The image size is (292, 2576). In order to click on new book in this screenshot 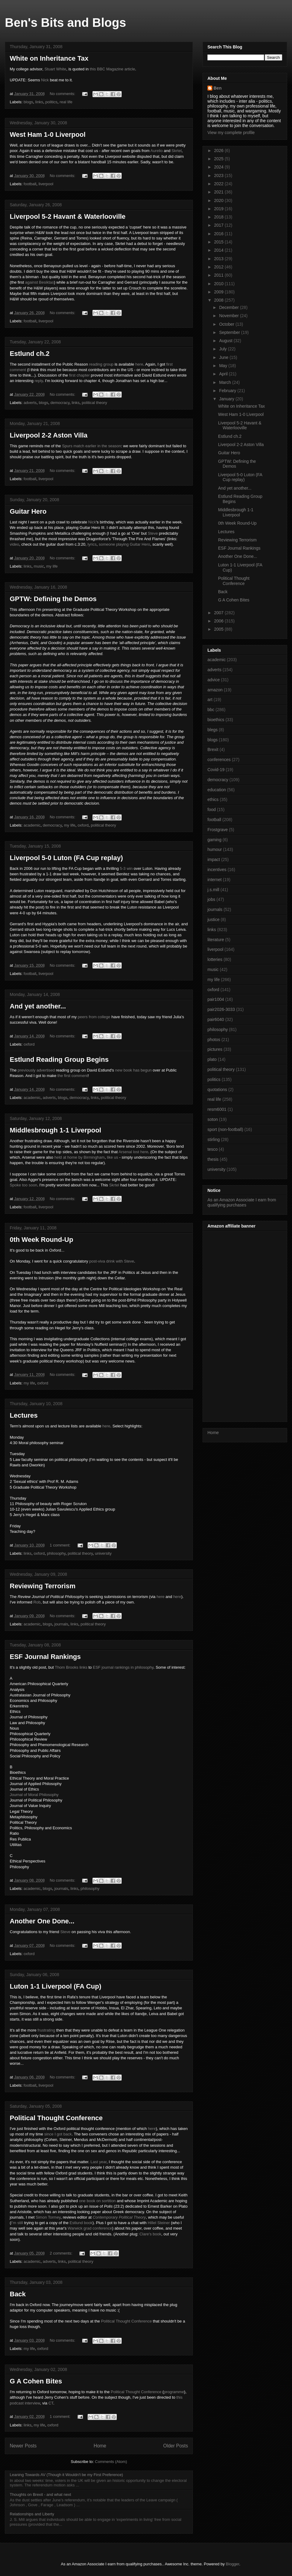, I will do `click(123, 1070)`.